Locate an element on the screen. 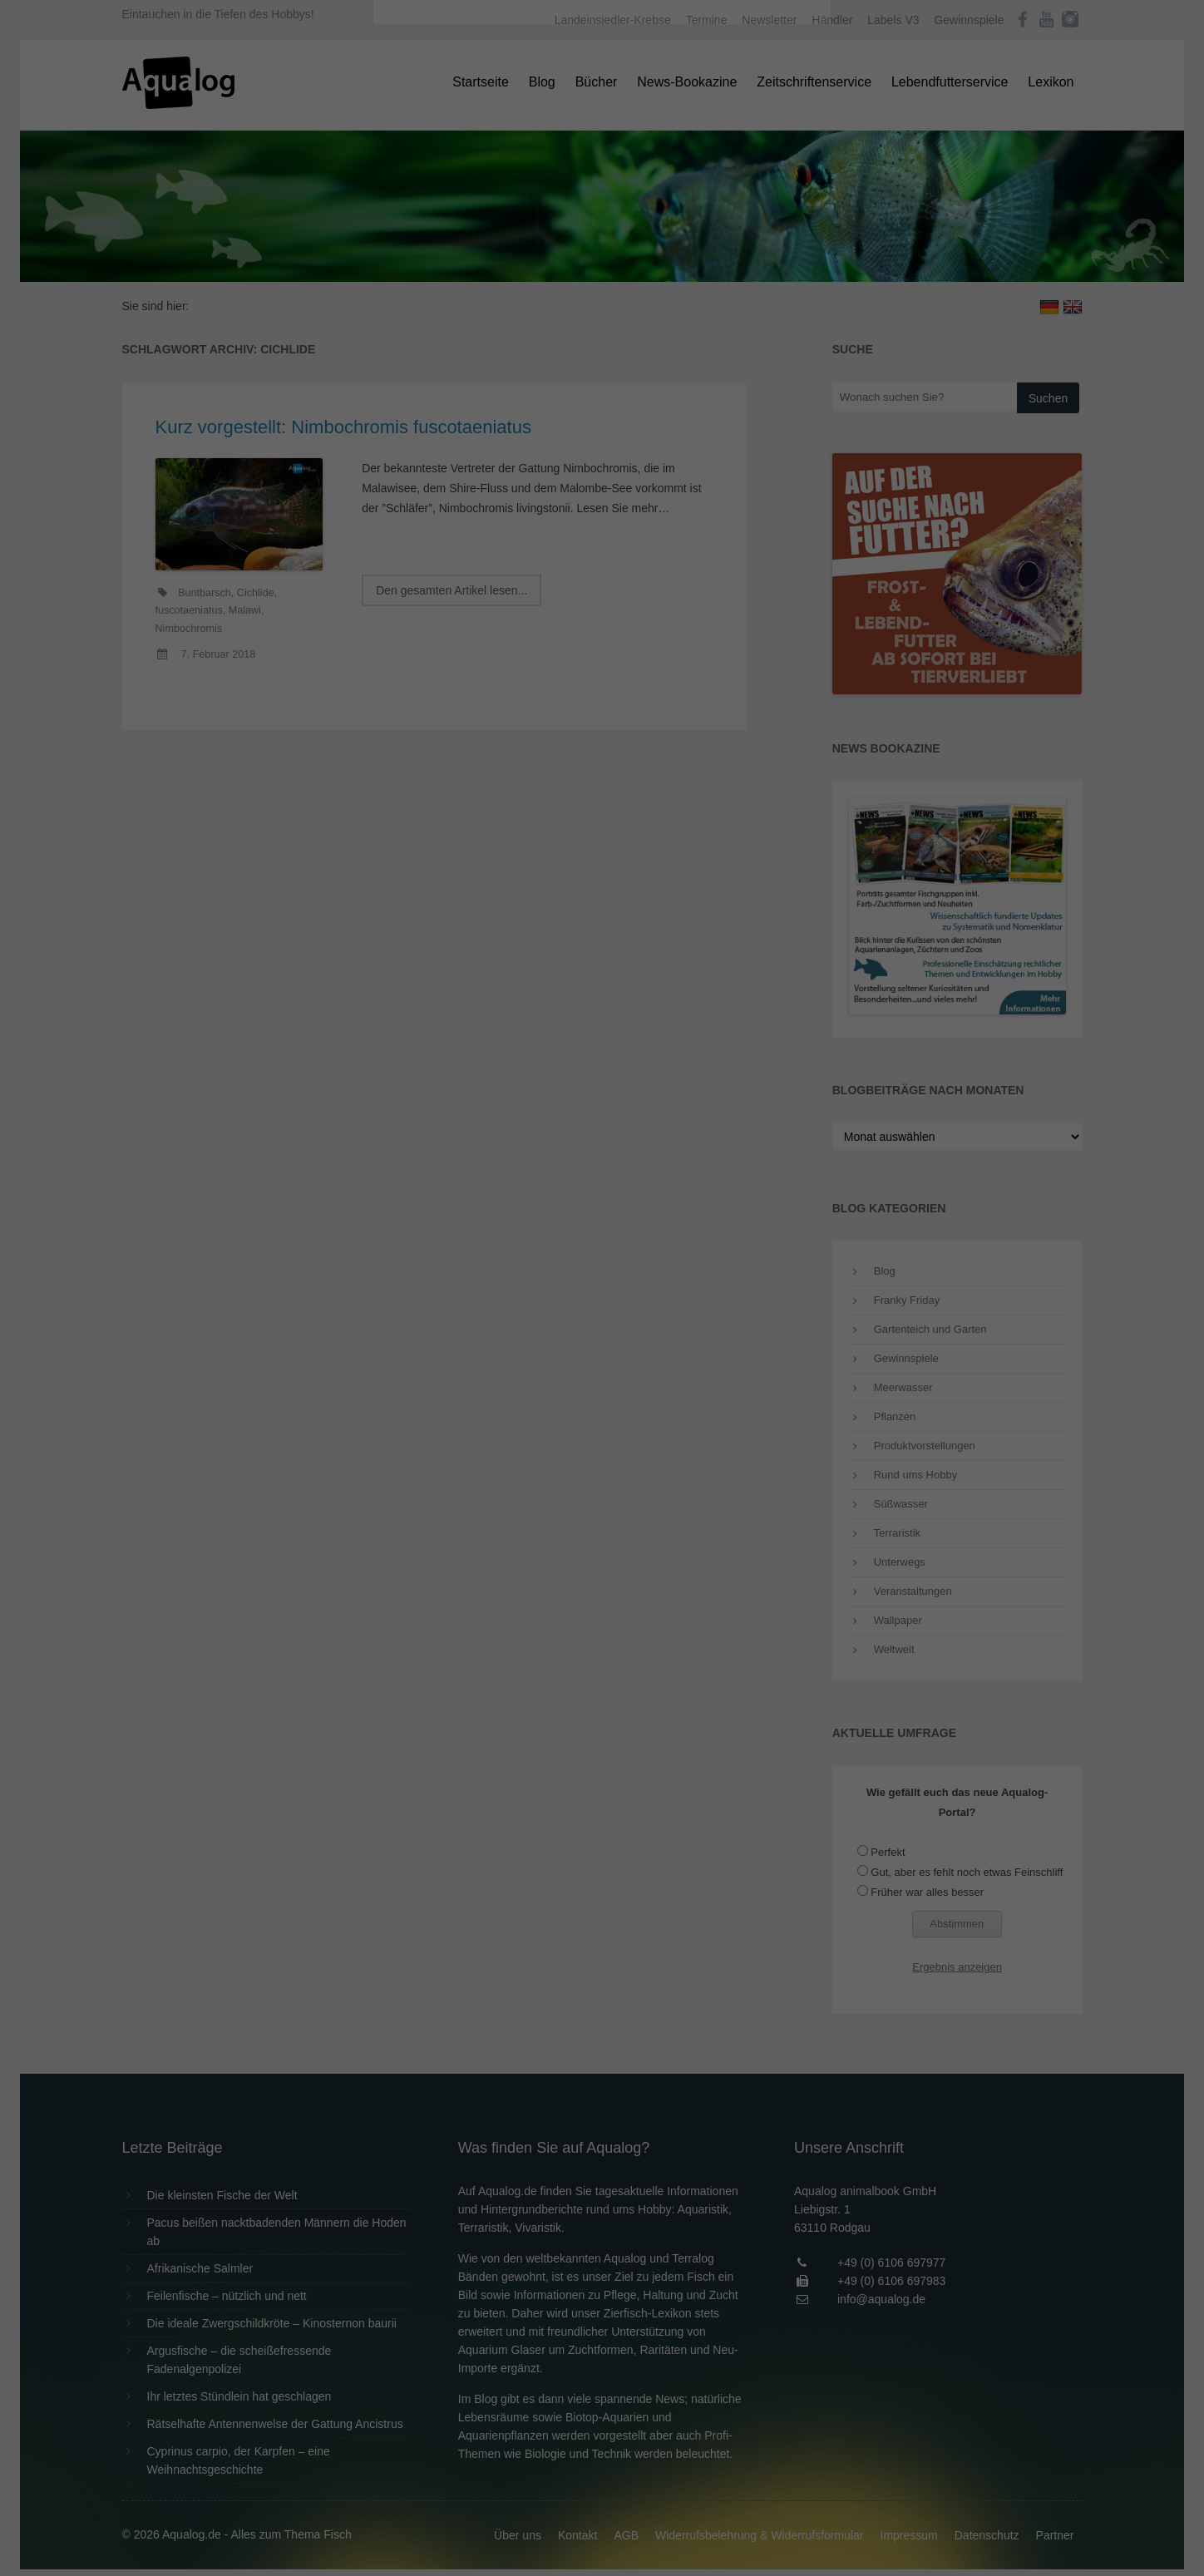  Externe Medien is located at coordinates (755, 267).